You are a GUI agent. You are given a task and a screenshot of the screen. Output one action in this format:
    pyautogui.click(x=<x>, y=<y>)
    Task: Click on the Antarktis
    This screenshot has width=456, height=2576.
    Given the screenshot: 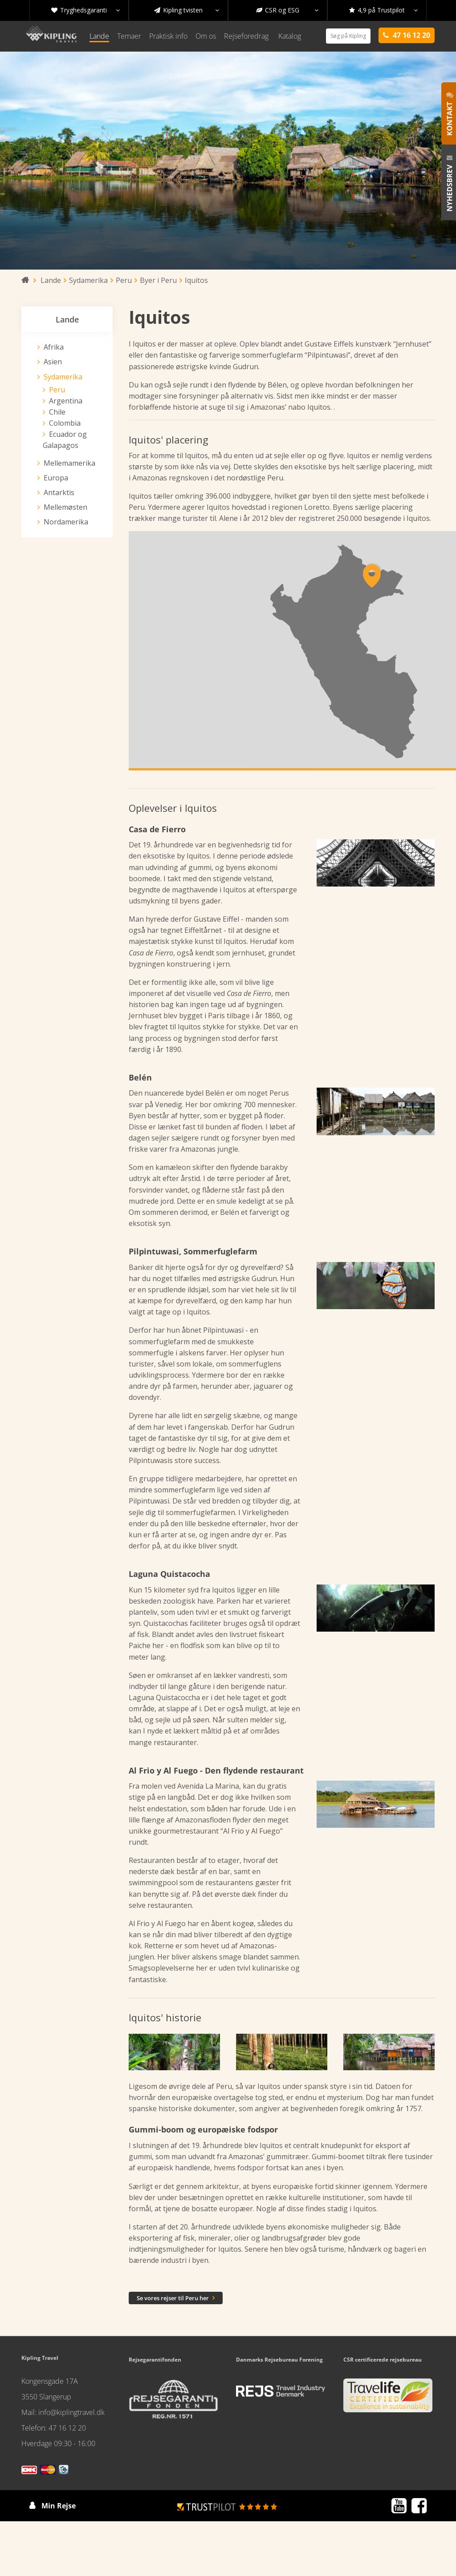 What is the action you would take?
    pyautogui.click(x=59, y=492)
    